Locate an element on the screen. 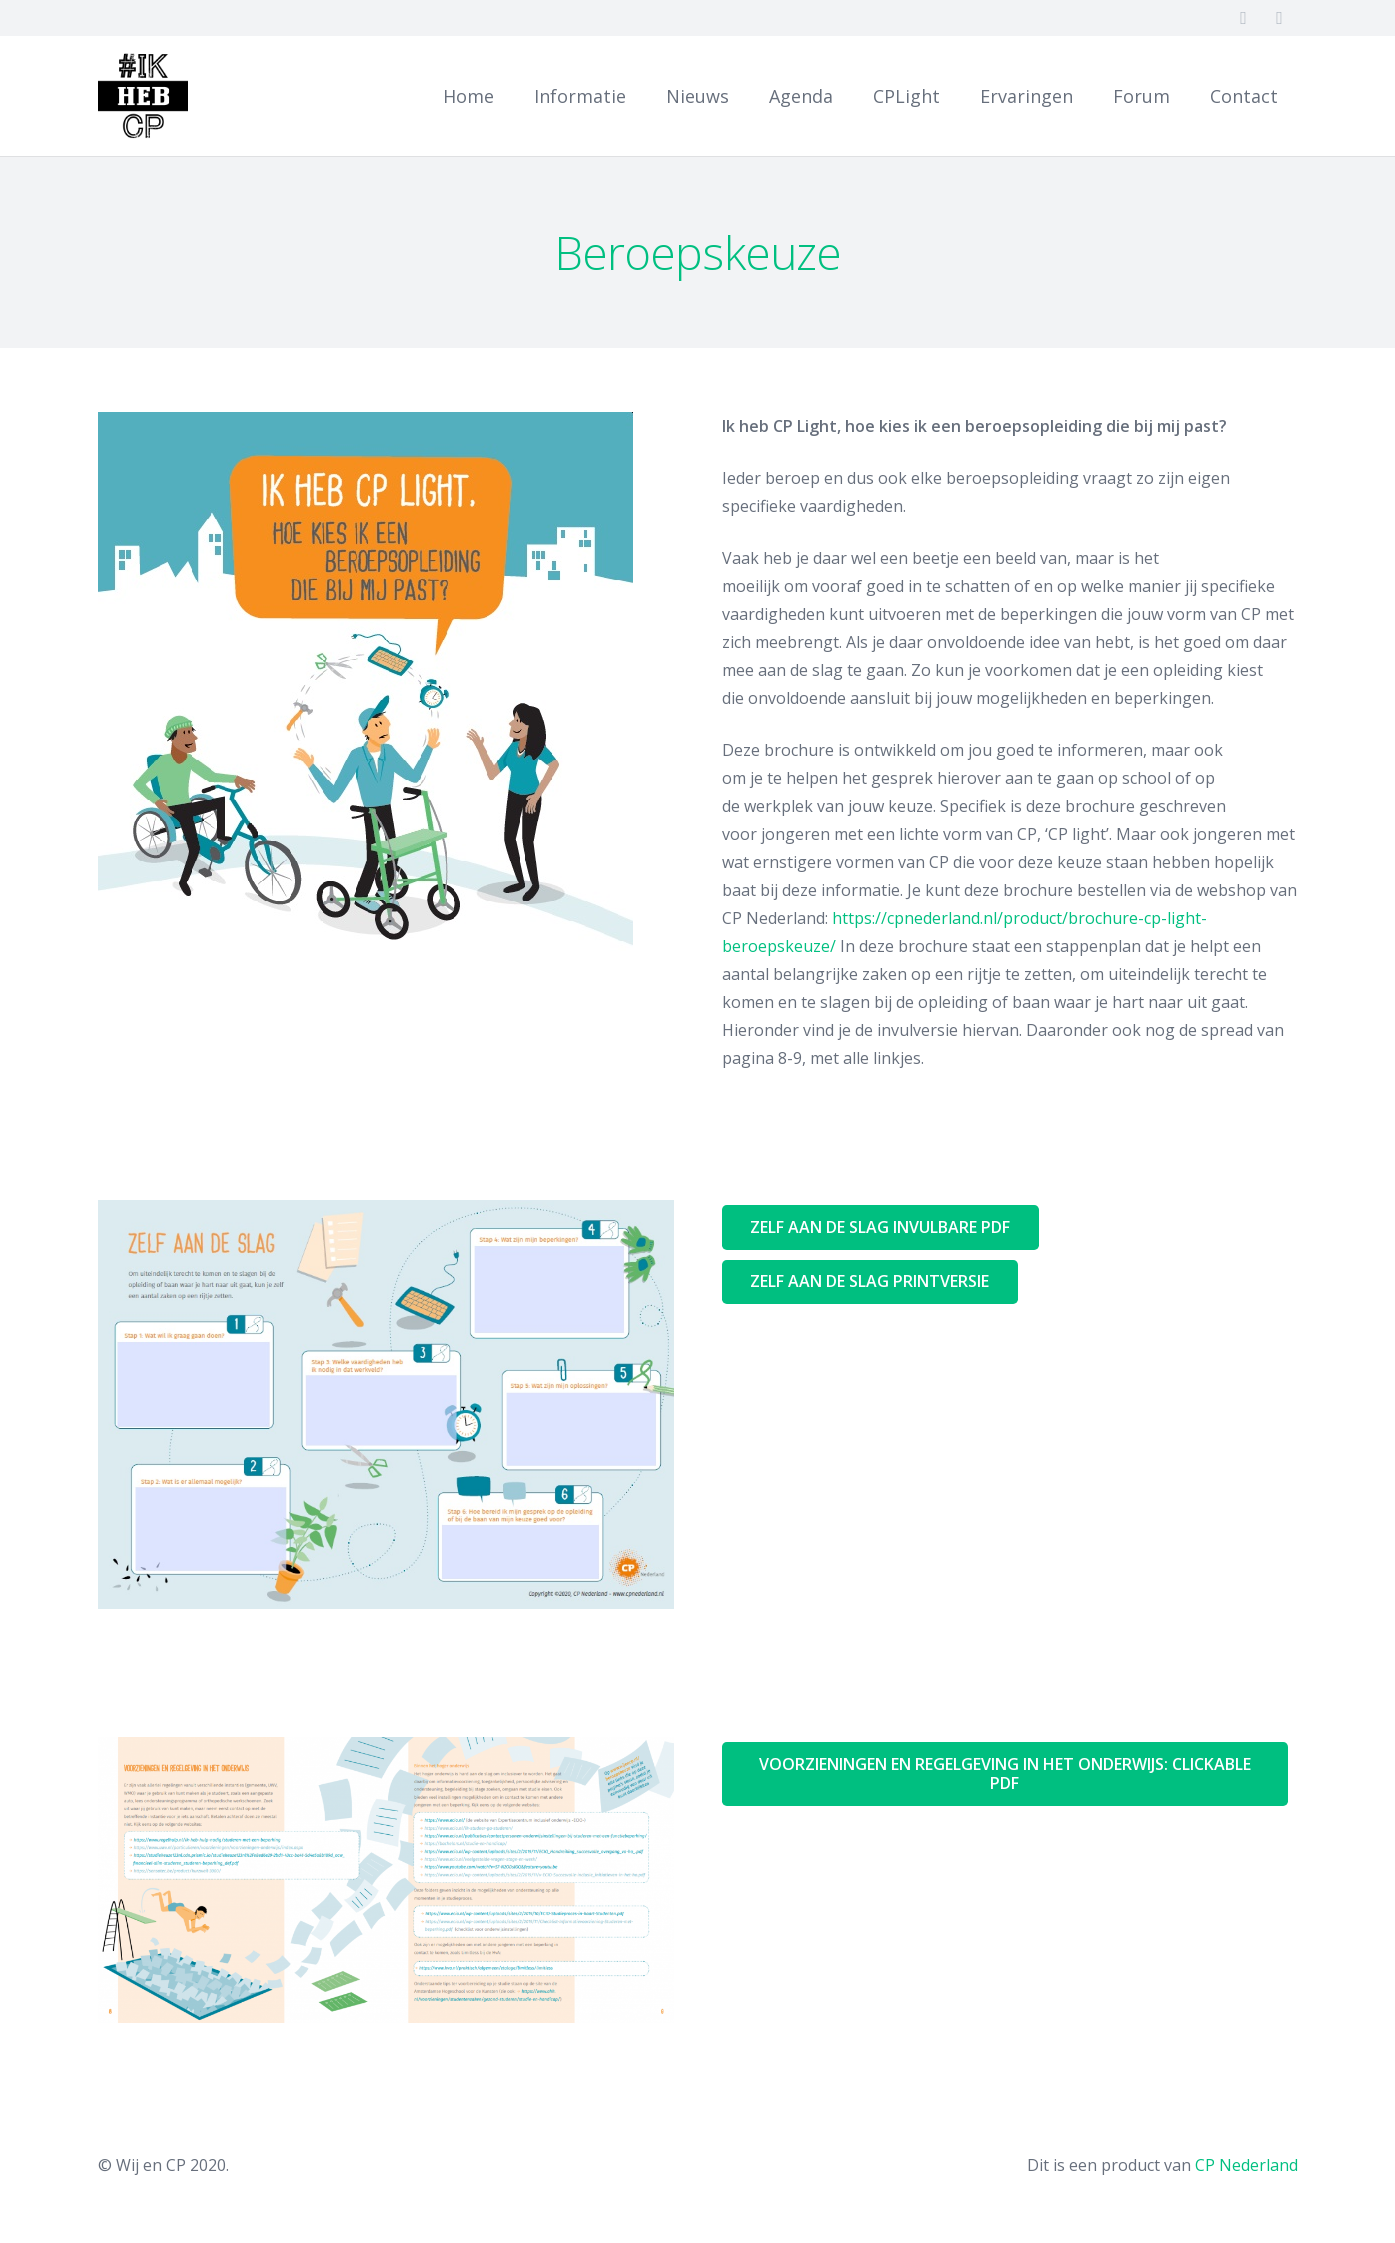  [Facebook] is located at coordinates (1244, 18).